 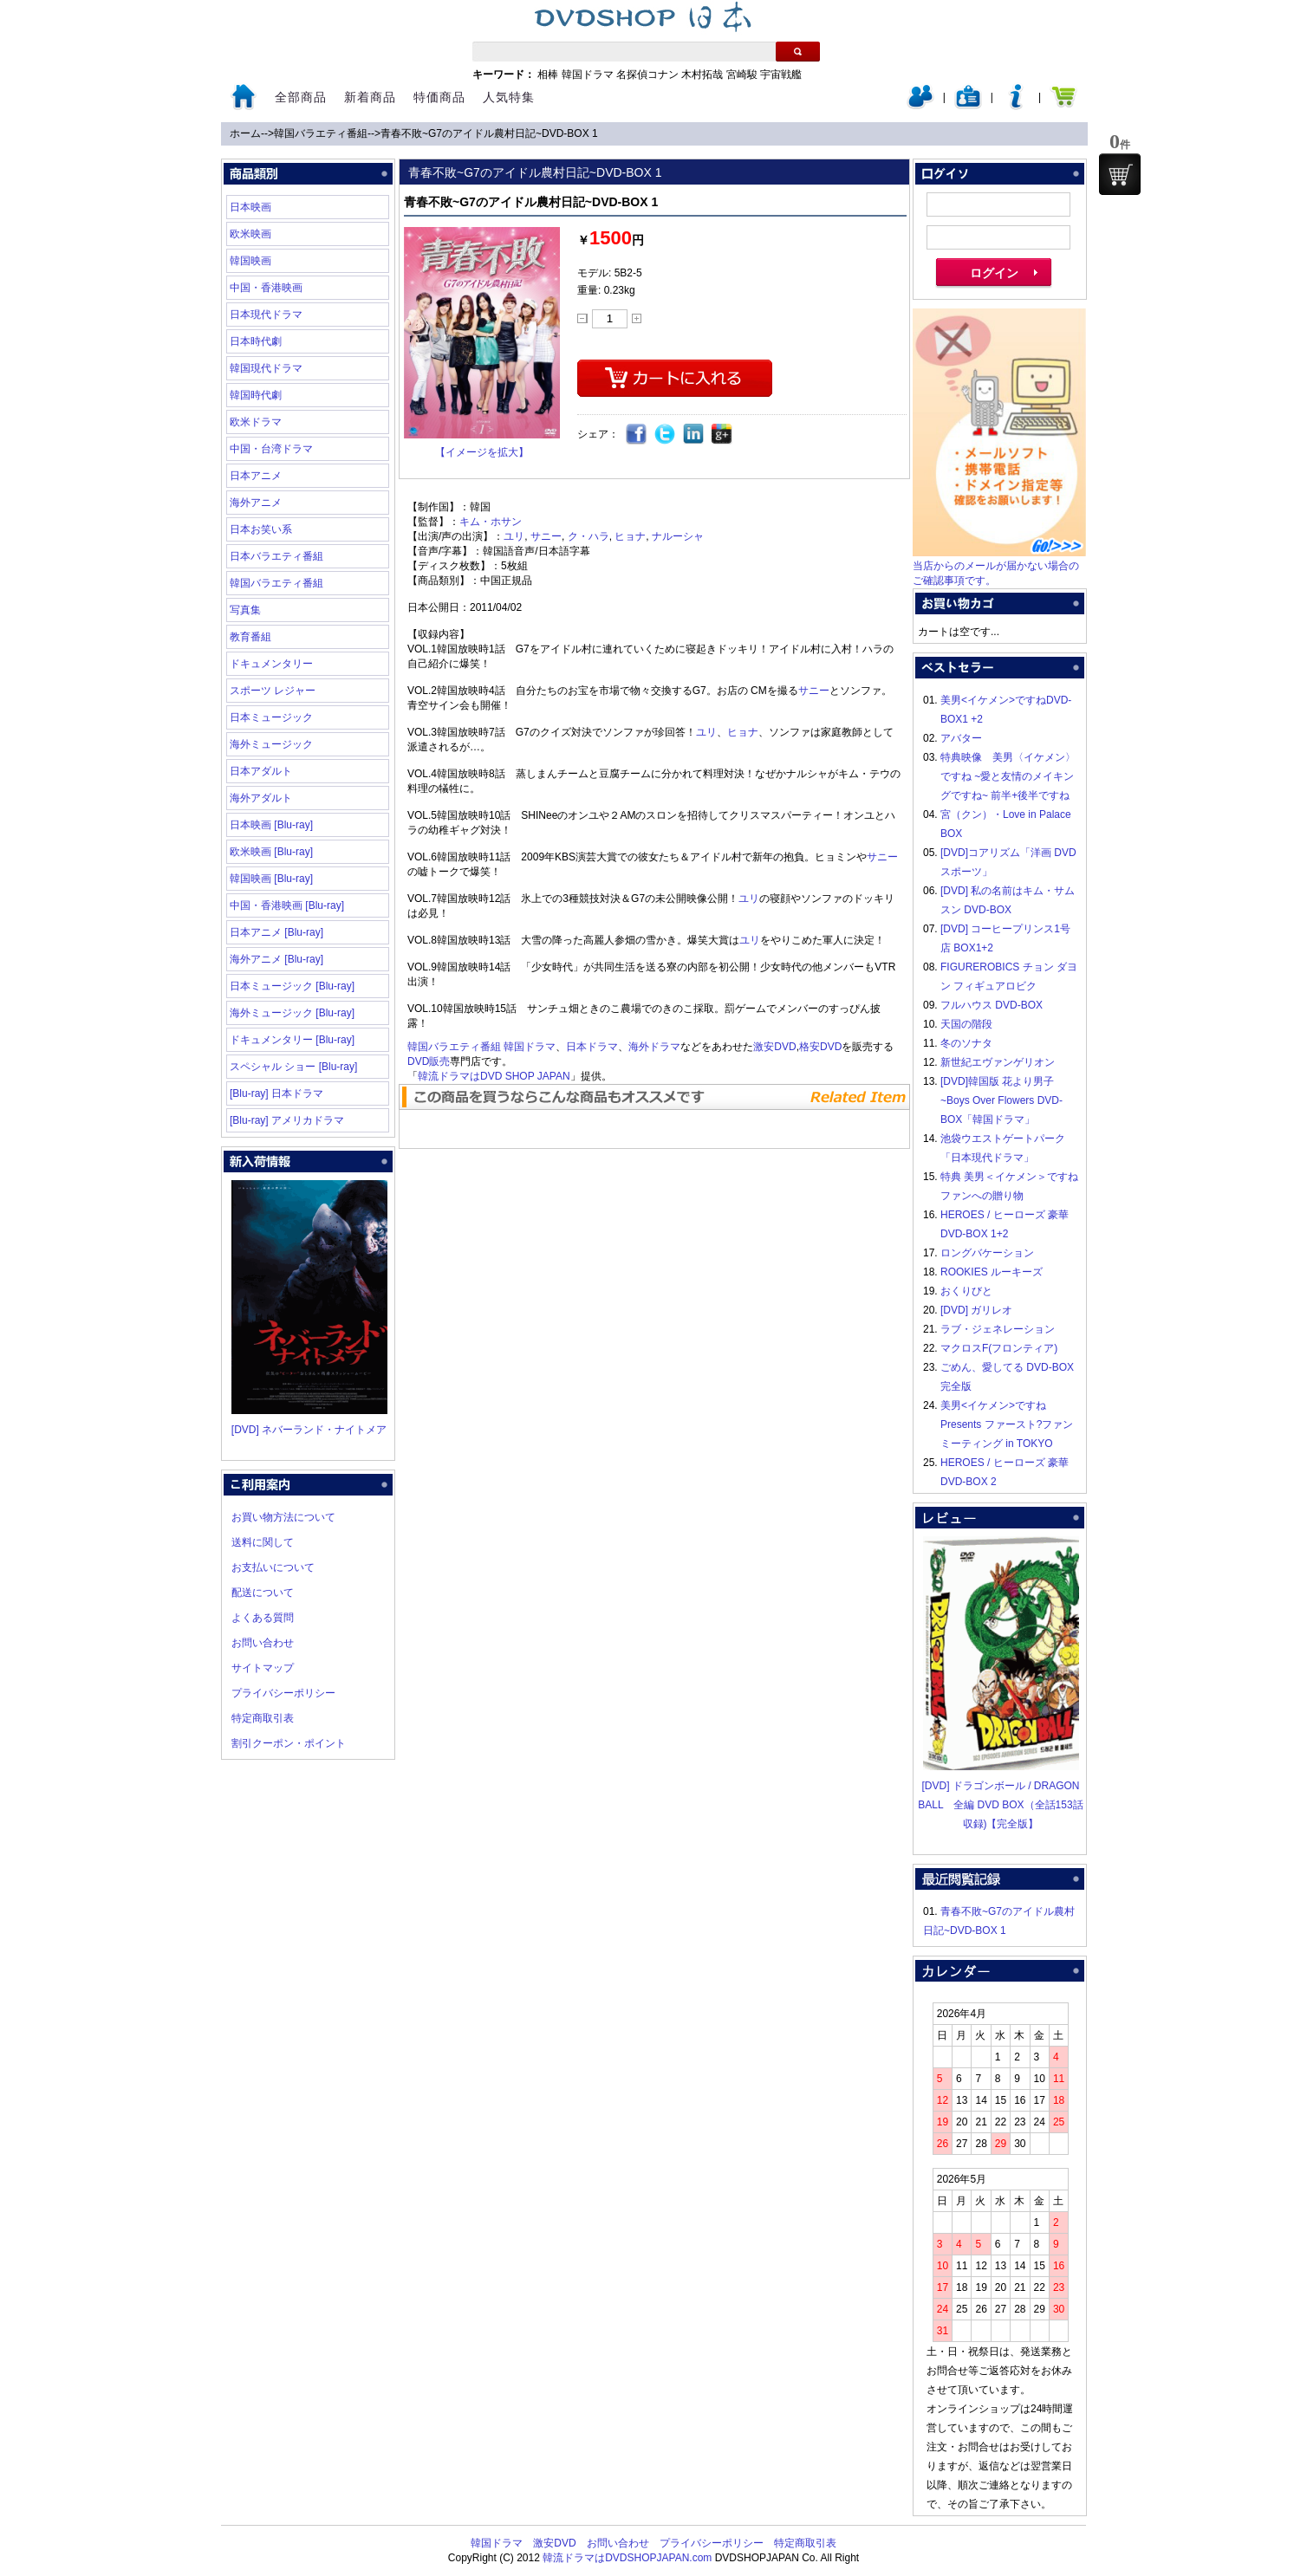 I want to click on 天国の階段, so click(x=966, y=1024).